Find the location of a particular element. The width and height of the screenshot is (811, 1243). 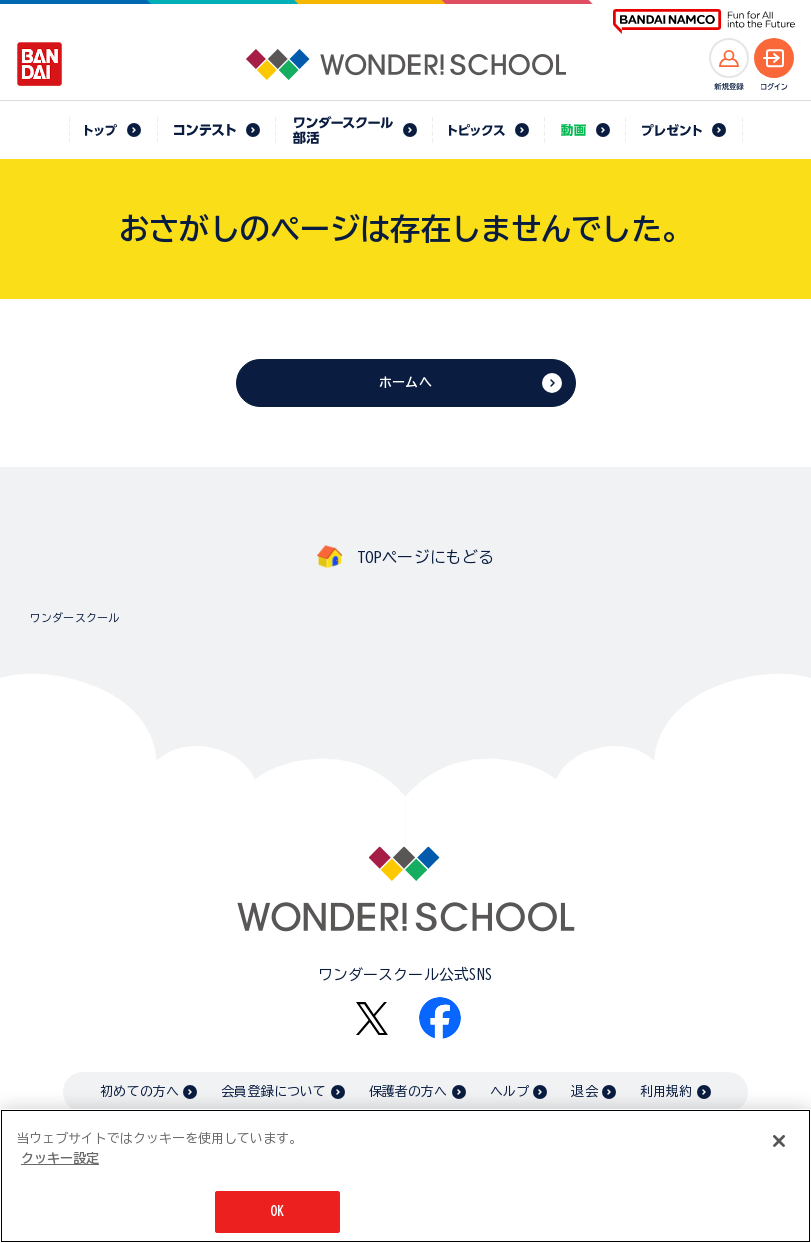

TOPページにもどる is located at coordinates (426, 557).